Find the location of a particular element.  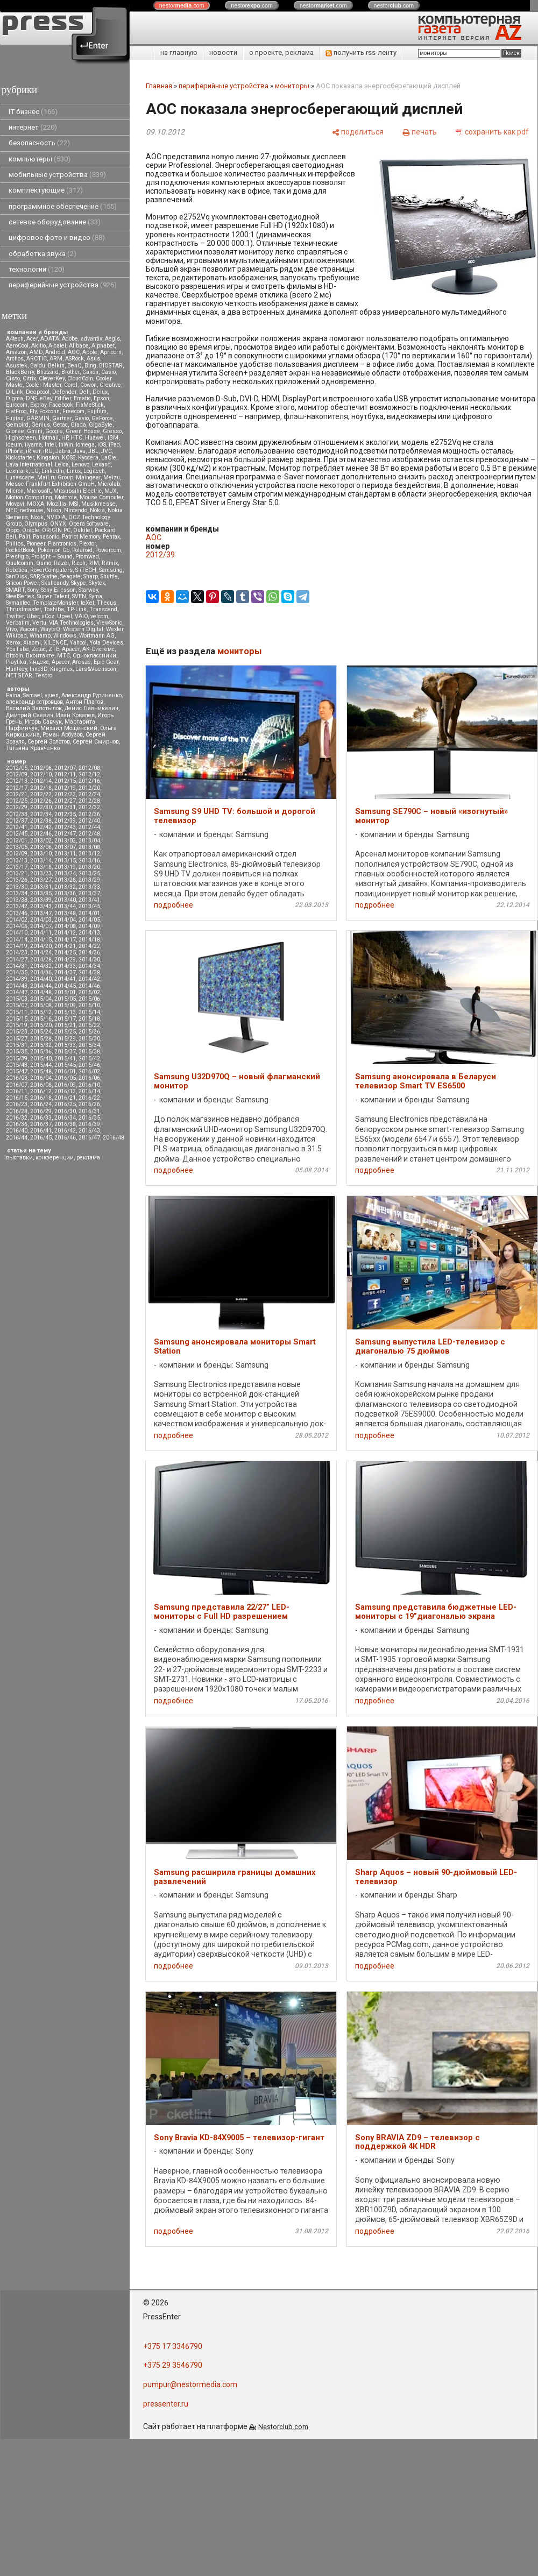

Syma is located at coordinates (95, 596).